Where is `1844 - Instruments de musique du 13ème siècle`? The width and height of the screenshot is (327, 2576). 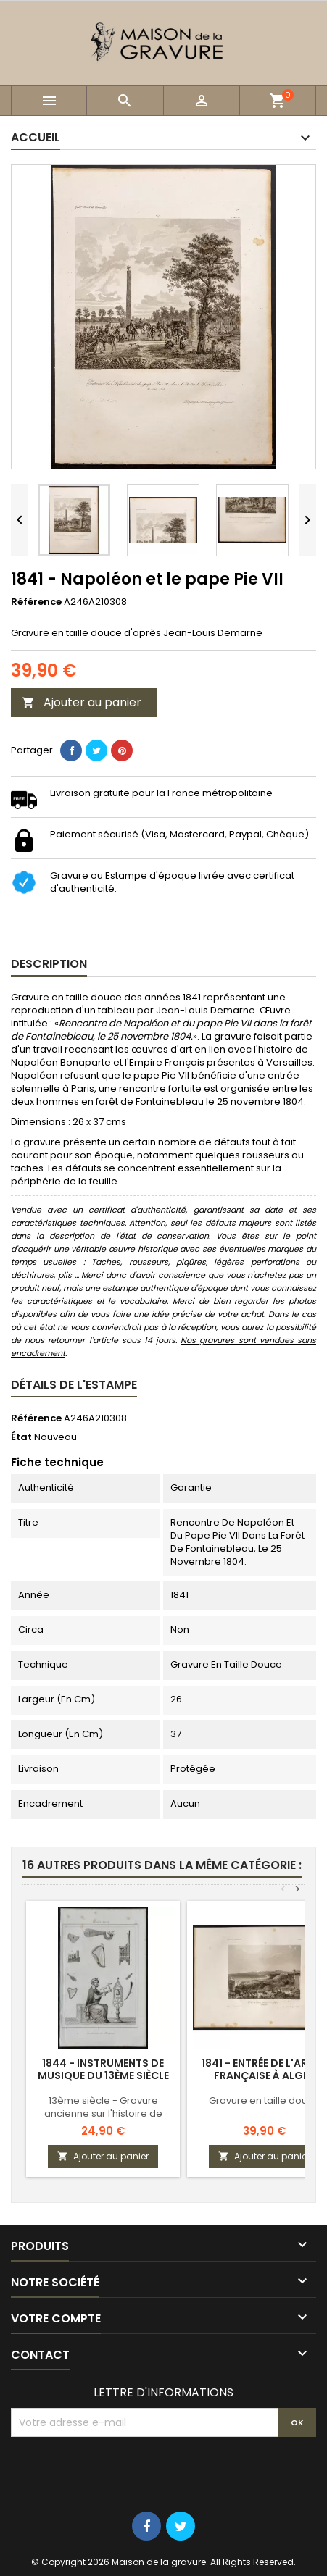
1844 - Instruments de musique du 13ème siècle is located at coordinates (103, 2069).